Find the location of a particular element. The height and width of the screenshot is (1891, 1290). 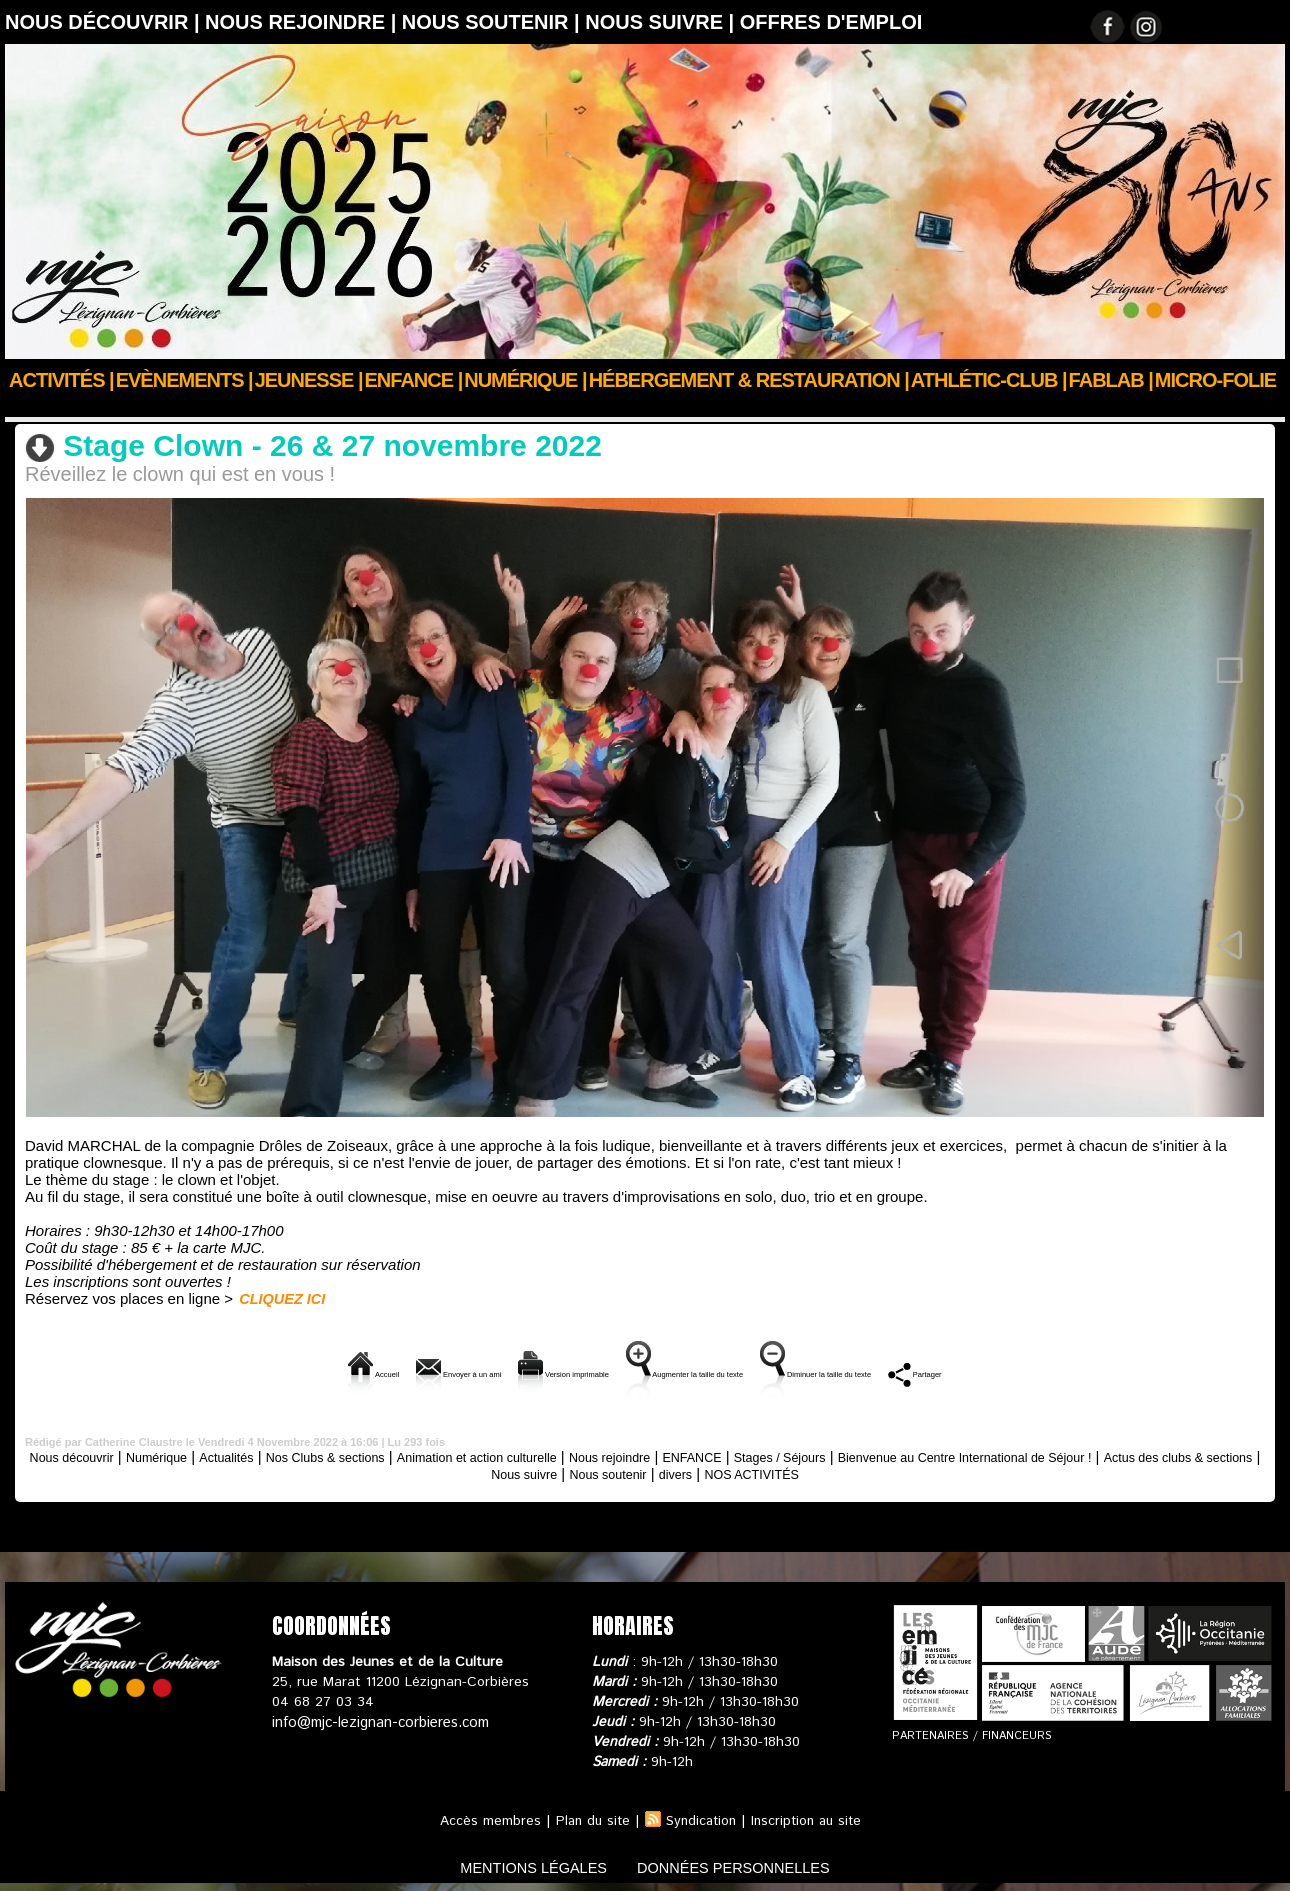

Nous découvrir | is located at coordinates (105, 22).